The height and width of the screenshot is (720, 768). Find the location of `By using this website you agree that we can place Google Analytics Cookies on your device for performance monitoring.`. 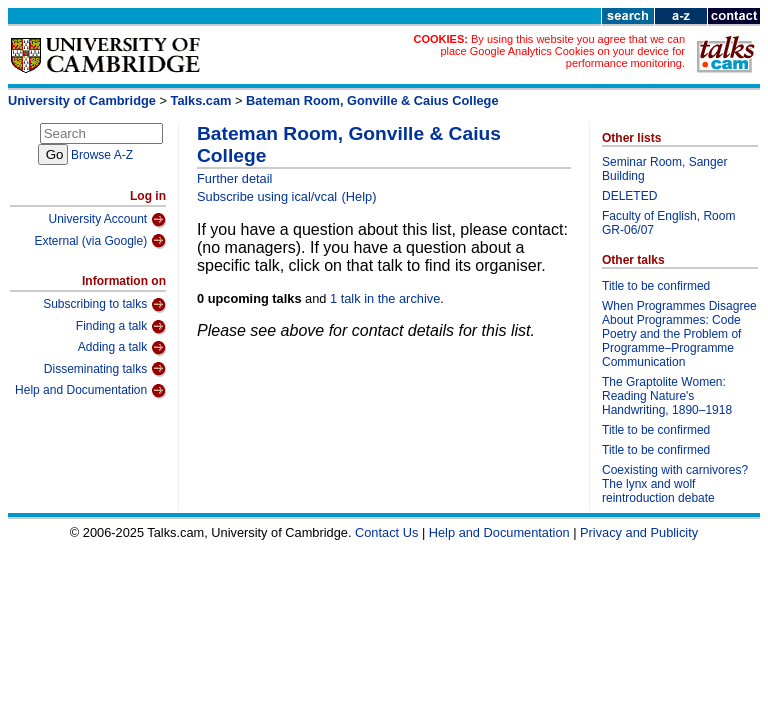

By using this website you agree that we can place Google Analytics Cookies on your device for performance monitoring. is located at coordinates (562, 51).